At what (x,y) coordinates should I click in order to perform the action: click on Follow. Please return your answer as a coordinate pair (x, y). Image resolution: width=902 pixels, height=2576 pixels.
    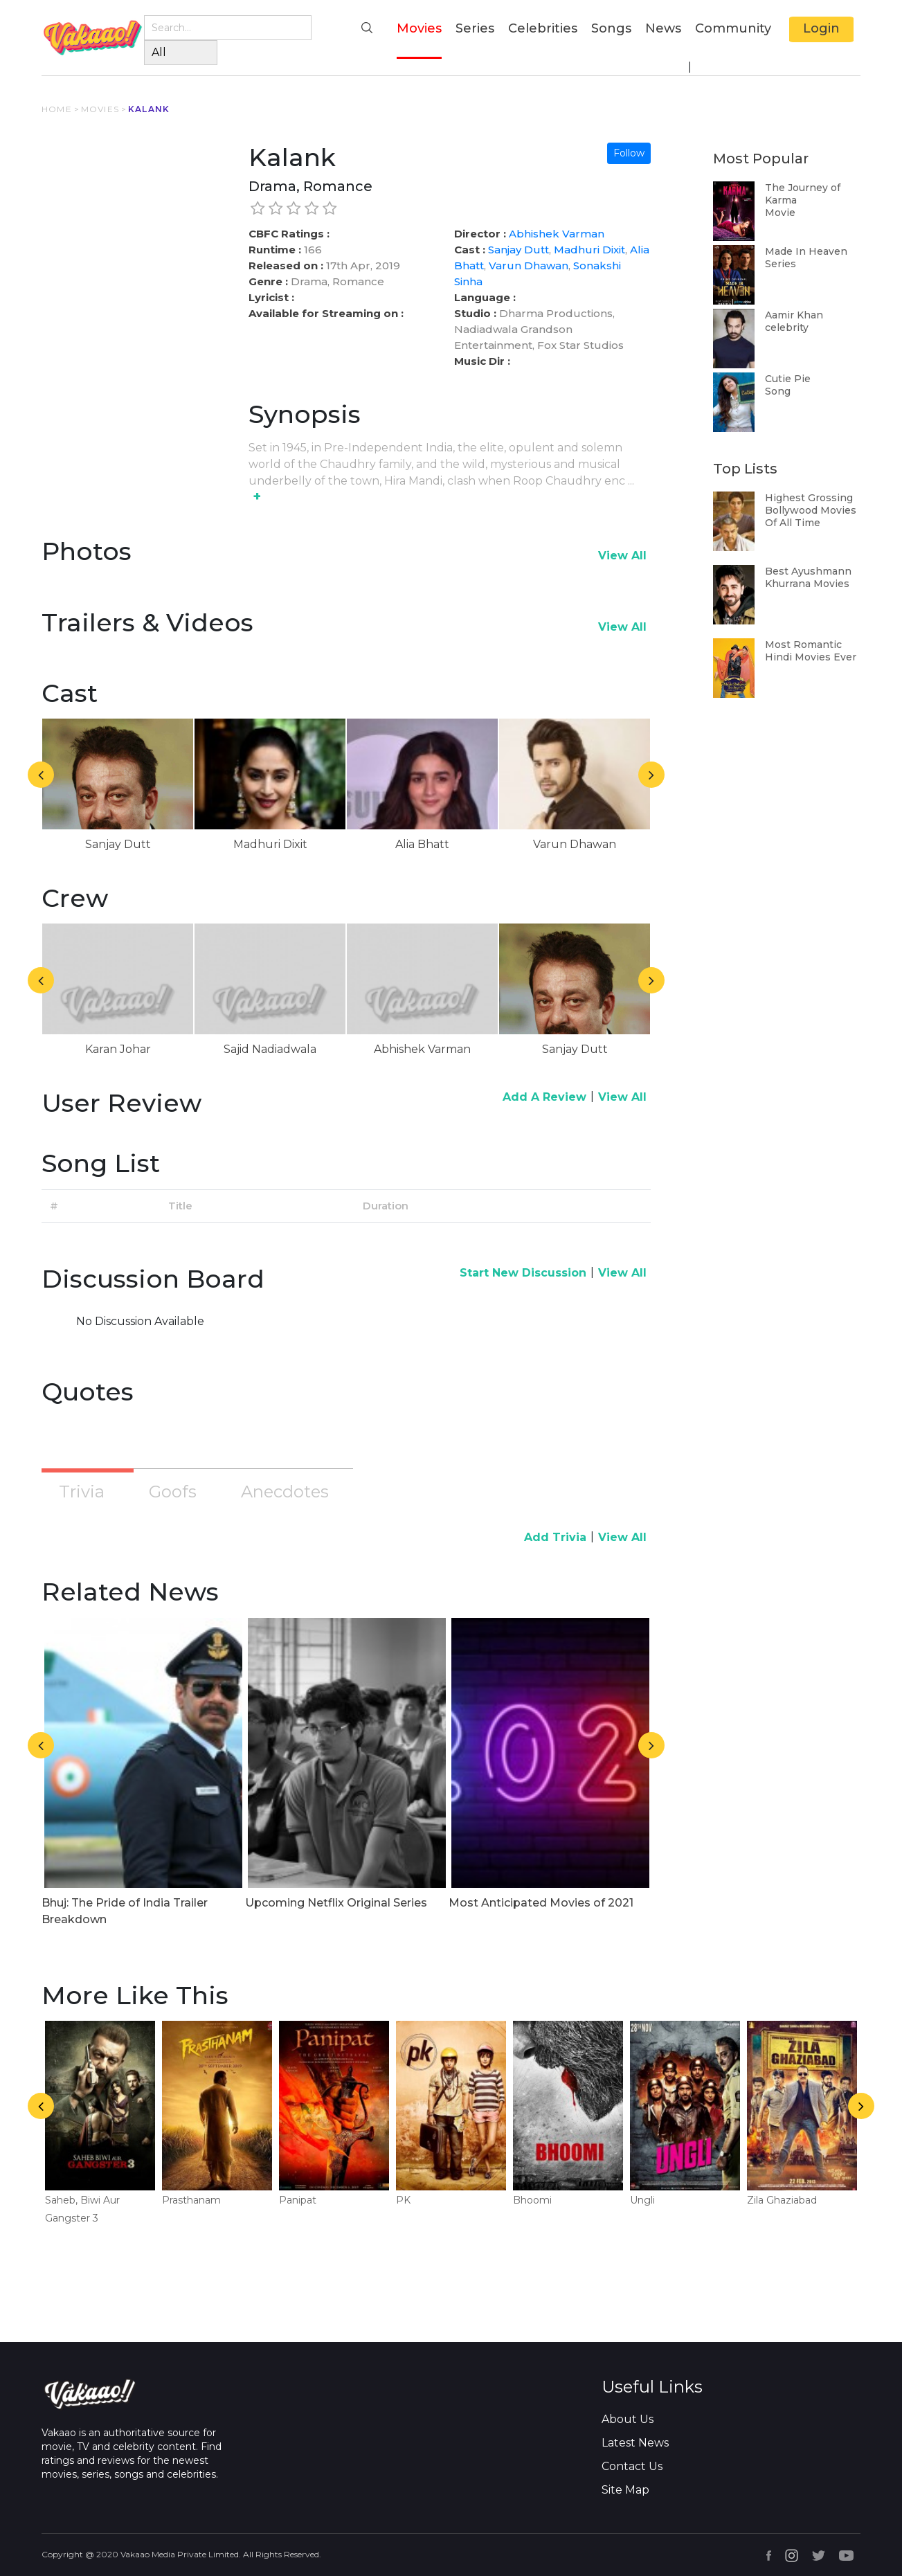
    Looking at the image, I should click on (628, 153).